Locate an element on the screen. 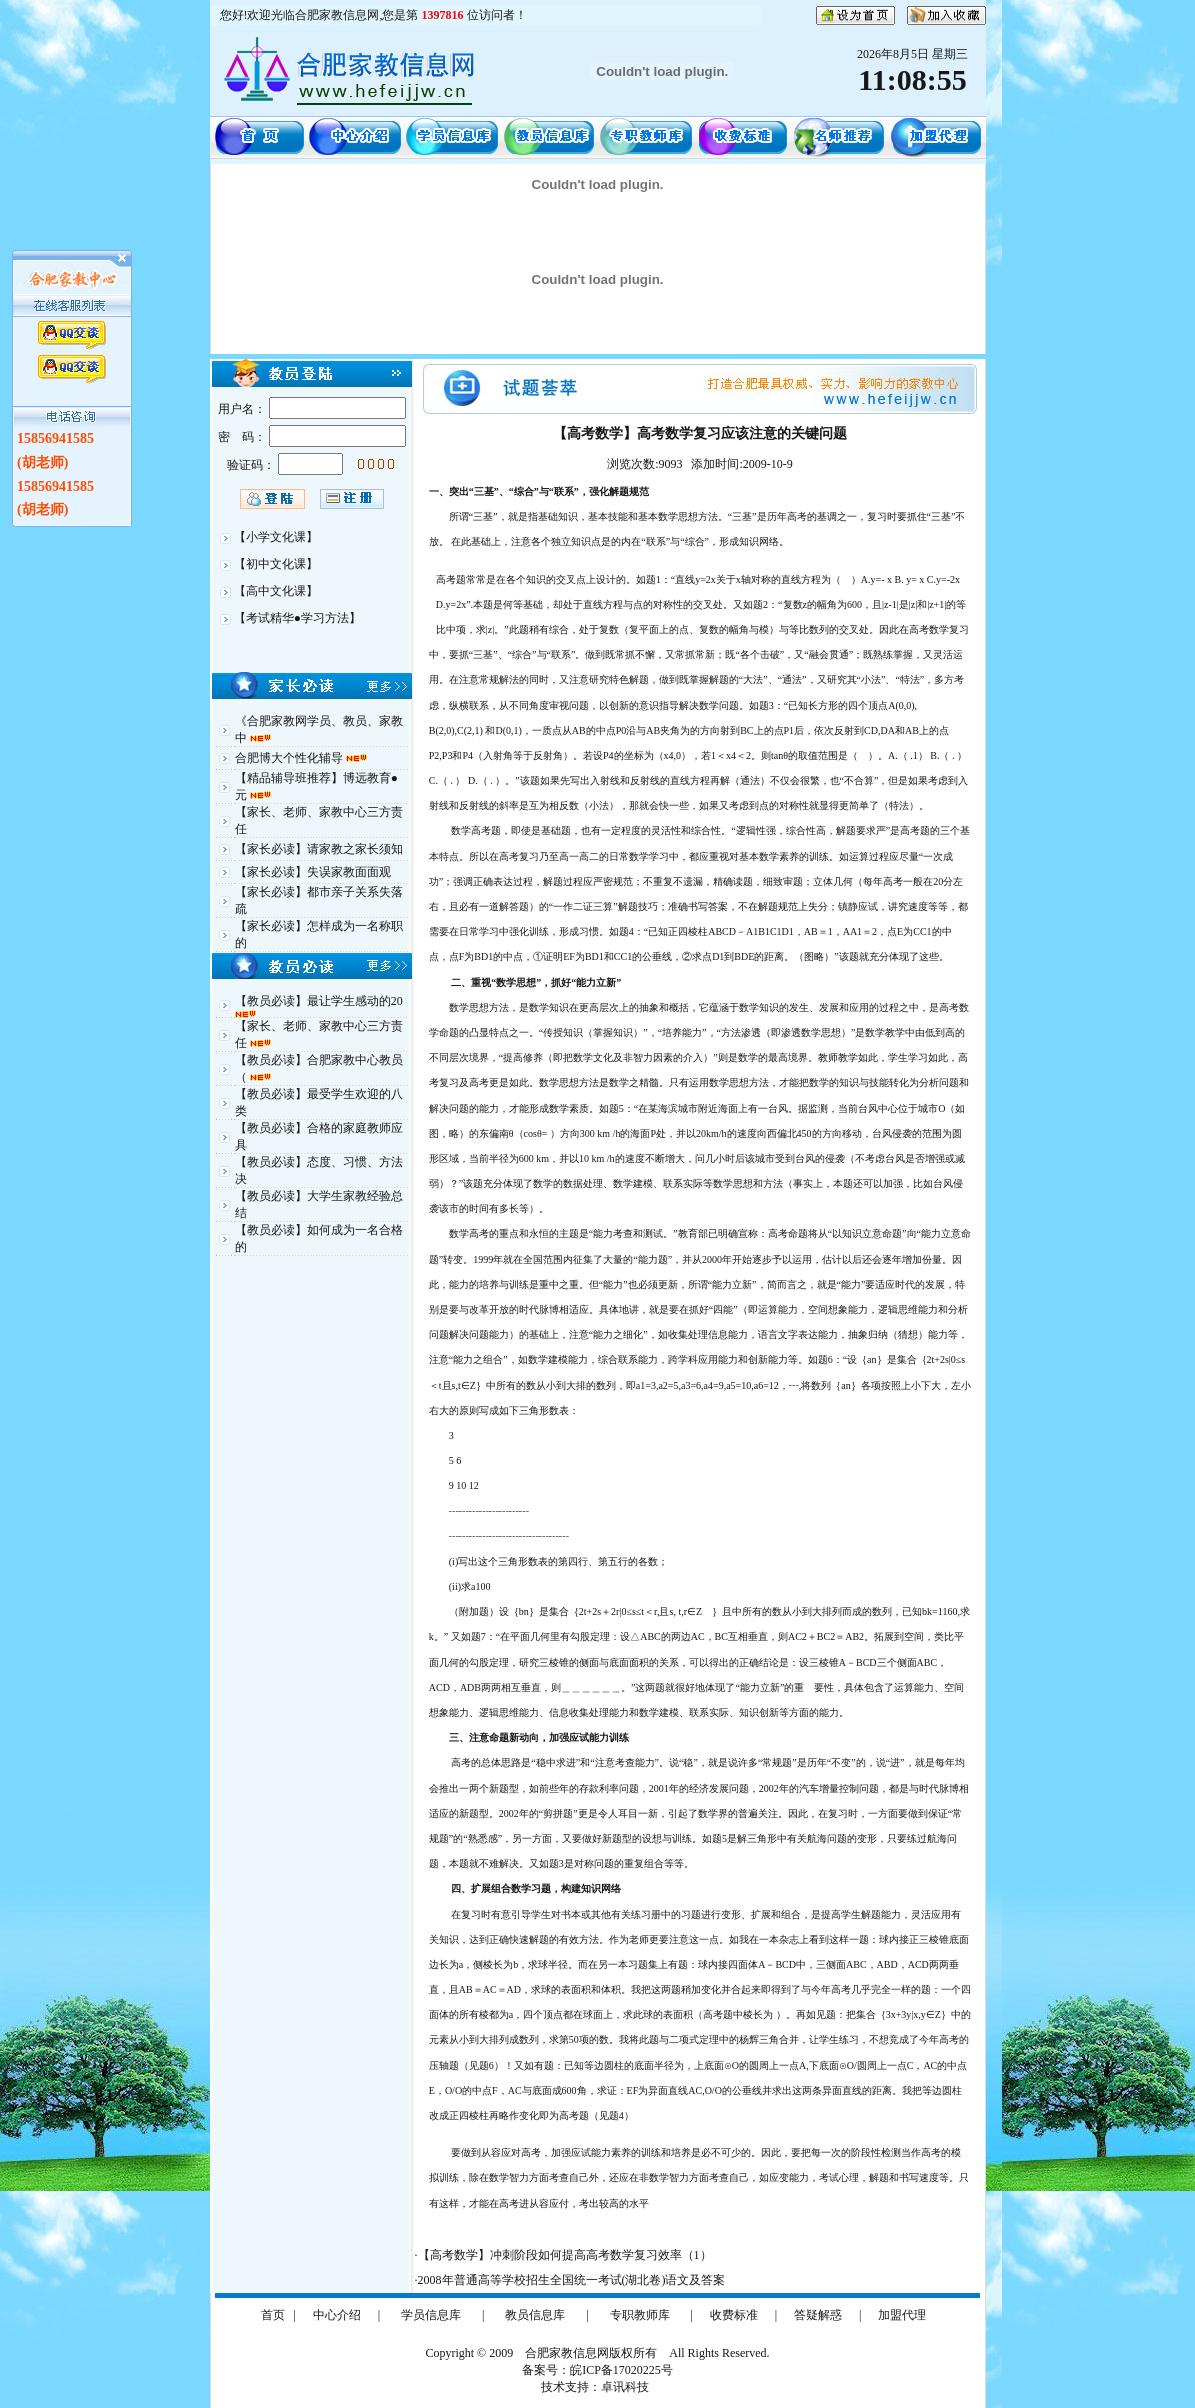 This screenshot has height=2408, width=1195. 【家长必读】失误家教面面观 is located at coordinates (313, 872).